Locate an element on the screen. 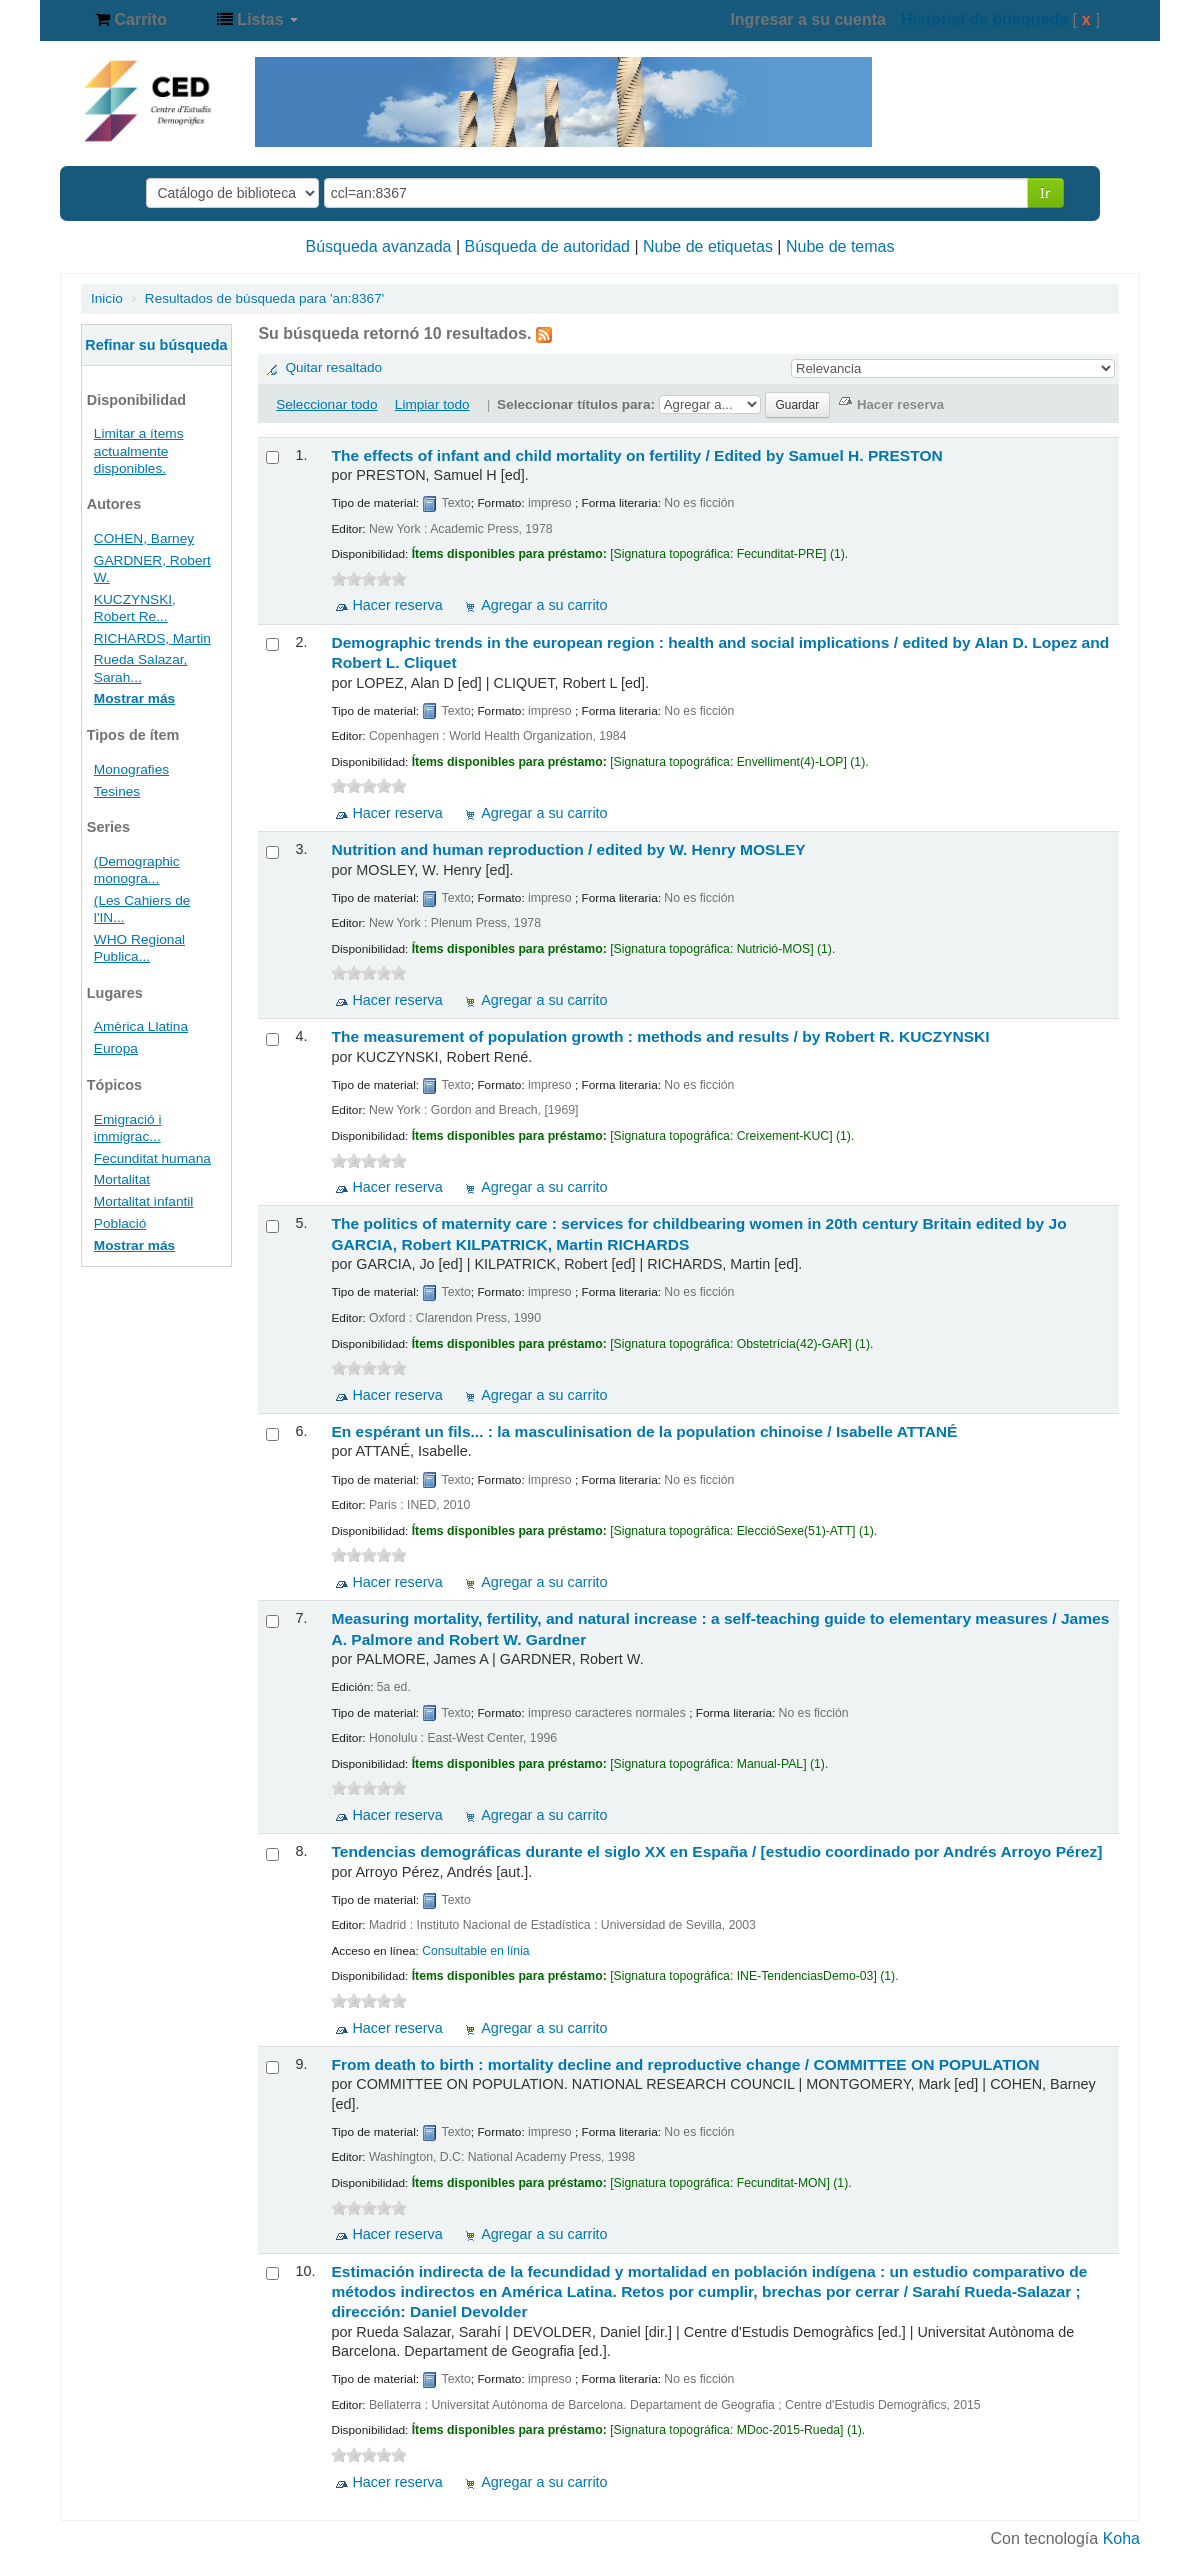  Inicio is located at coordinates (107, 298).